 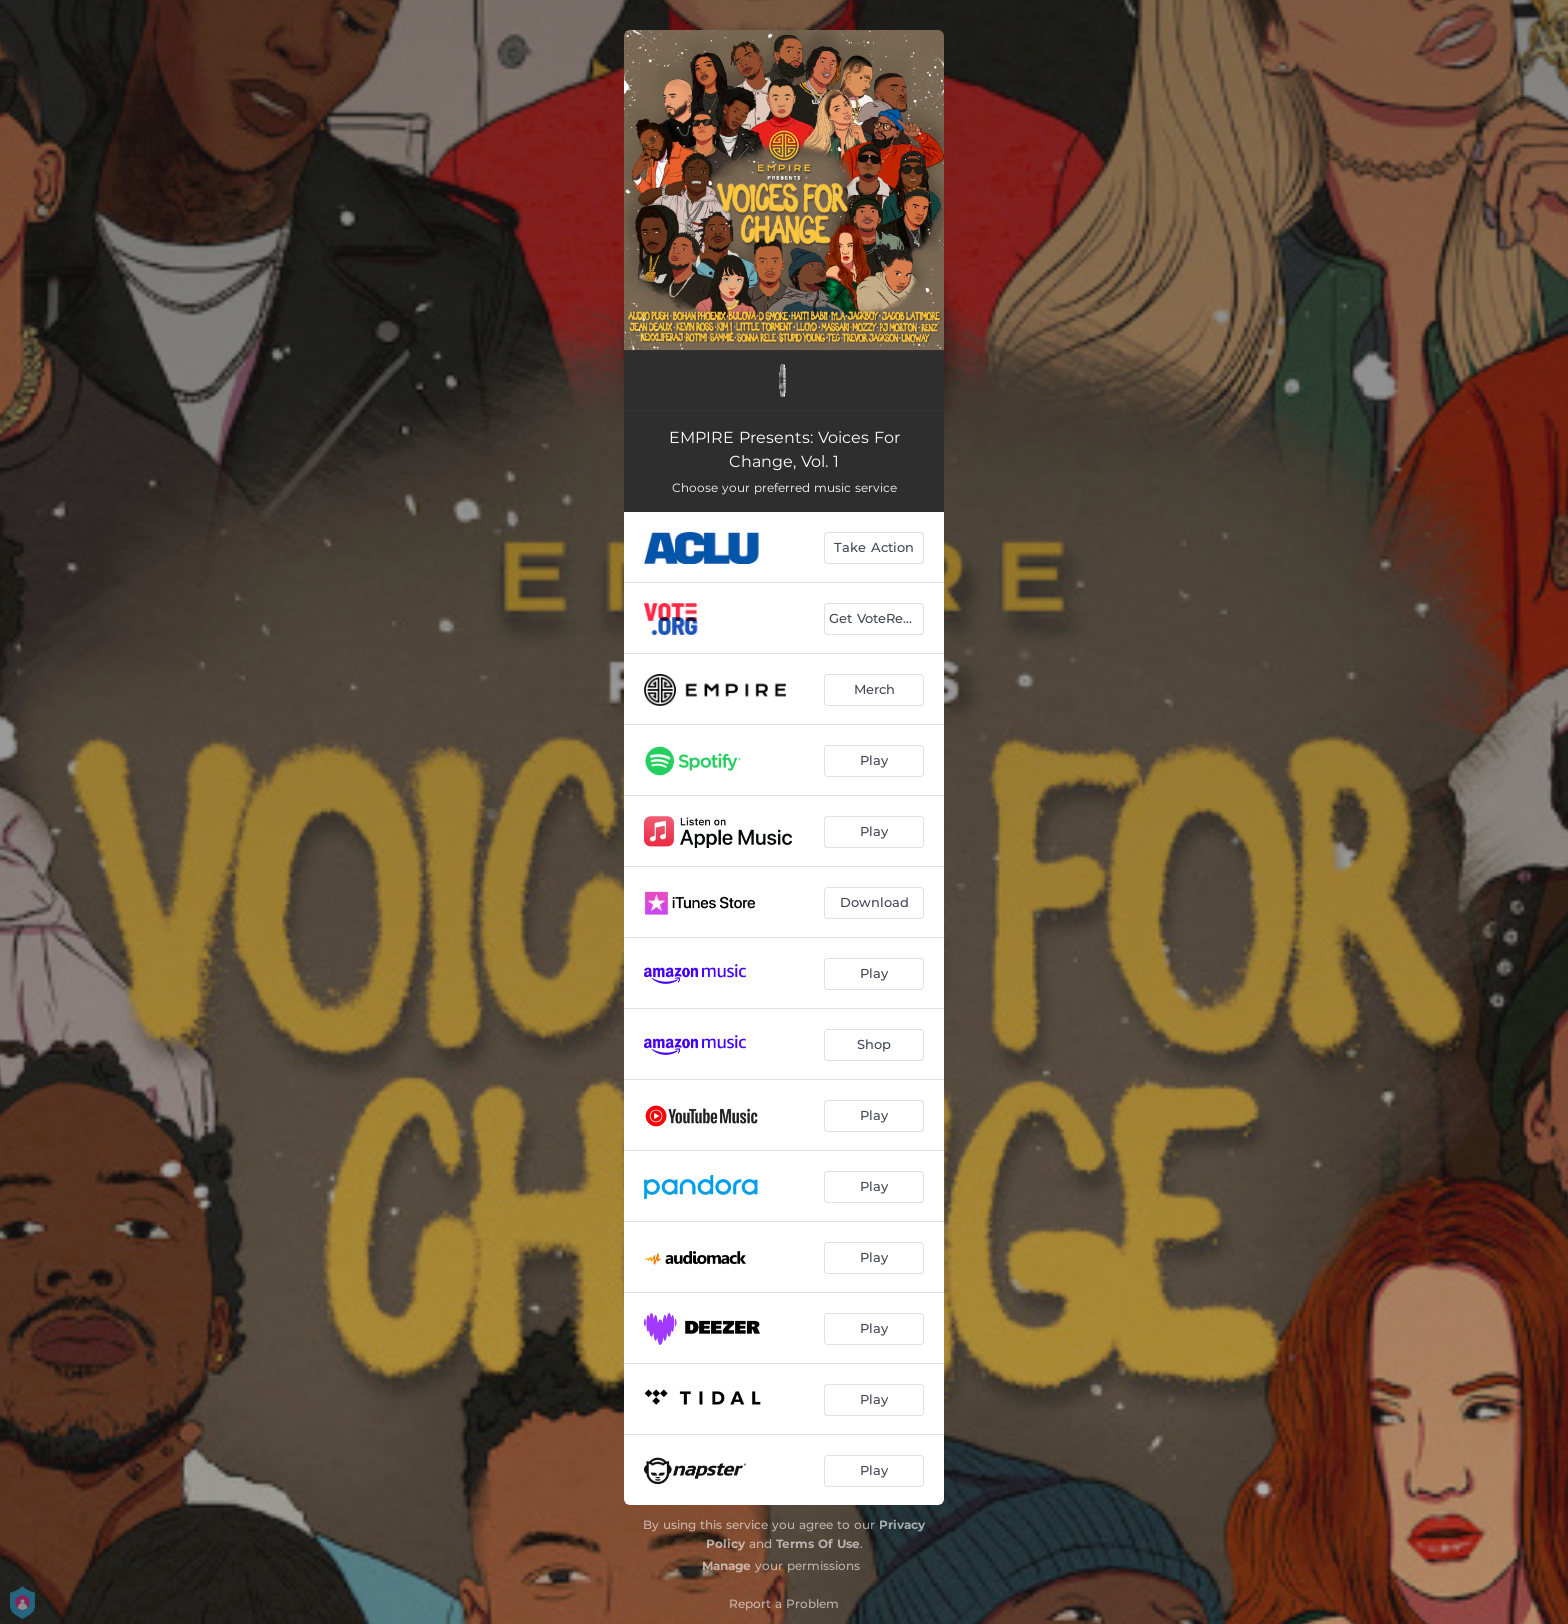 I want to click on Terms Of Use, so click(x=818, y=1543).